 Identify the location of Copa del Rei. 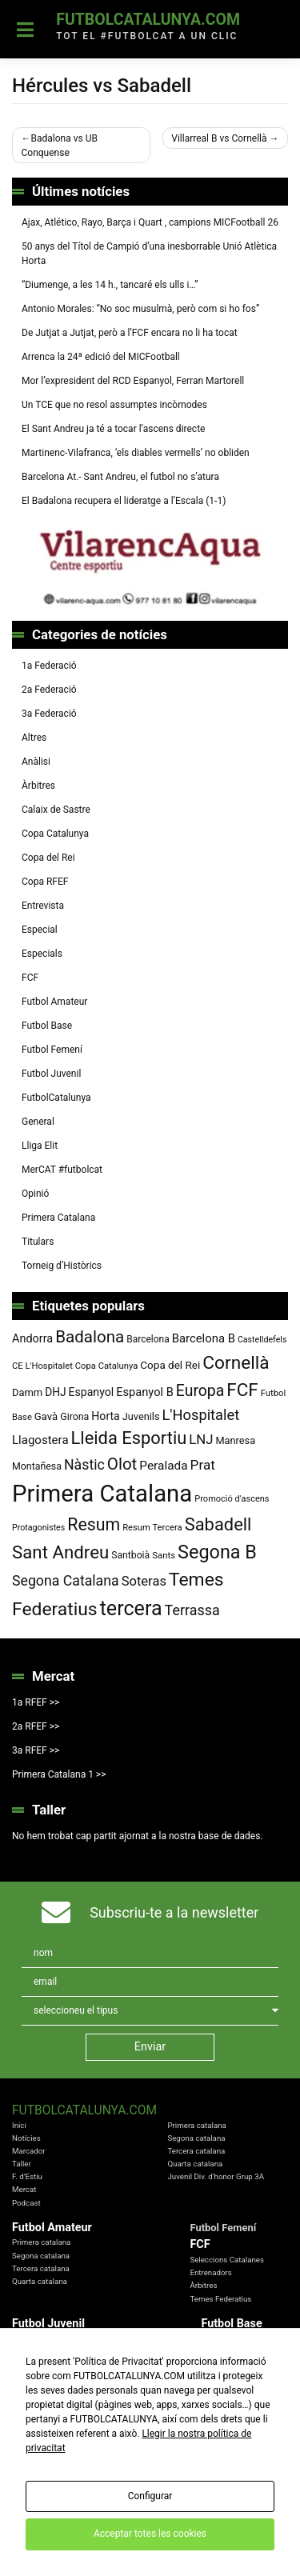
(48, 857).